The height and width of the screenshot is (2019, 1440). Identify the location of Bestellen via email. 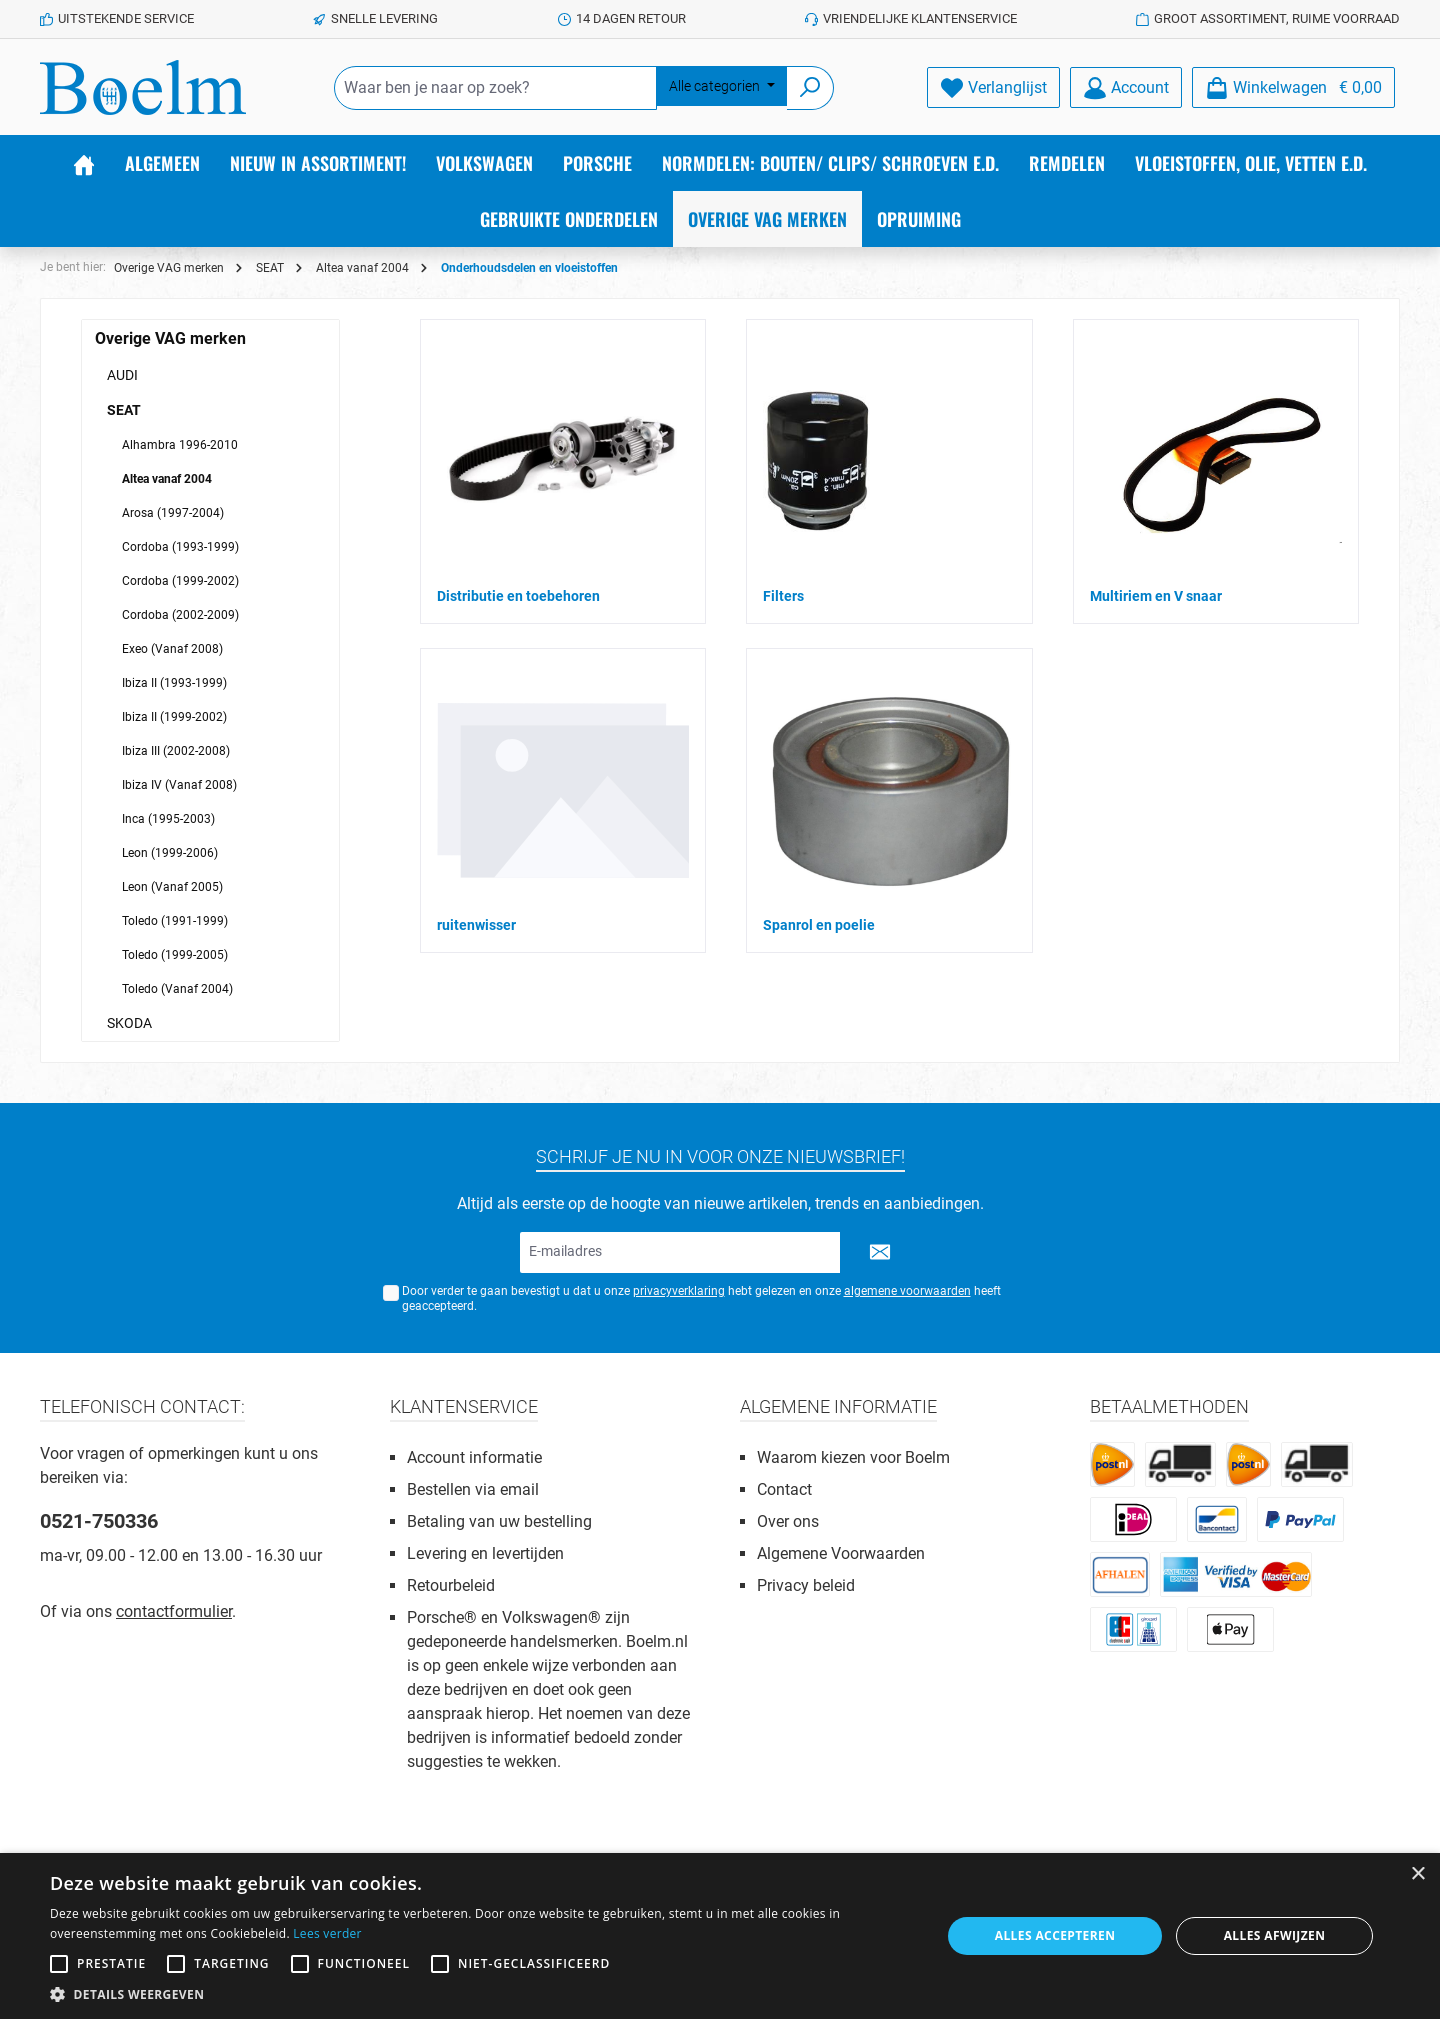
(473, 1489).